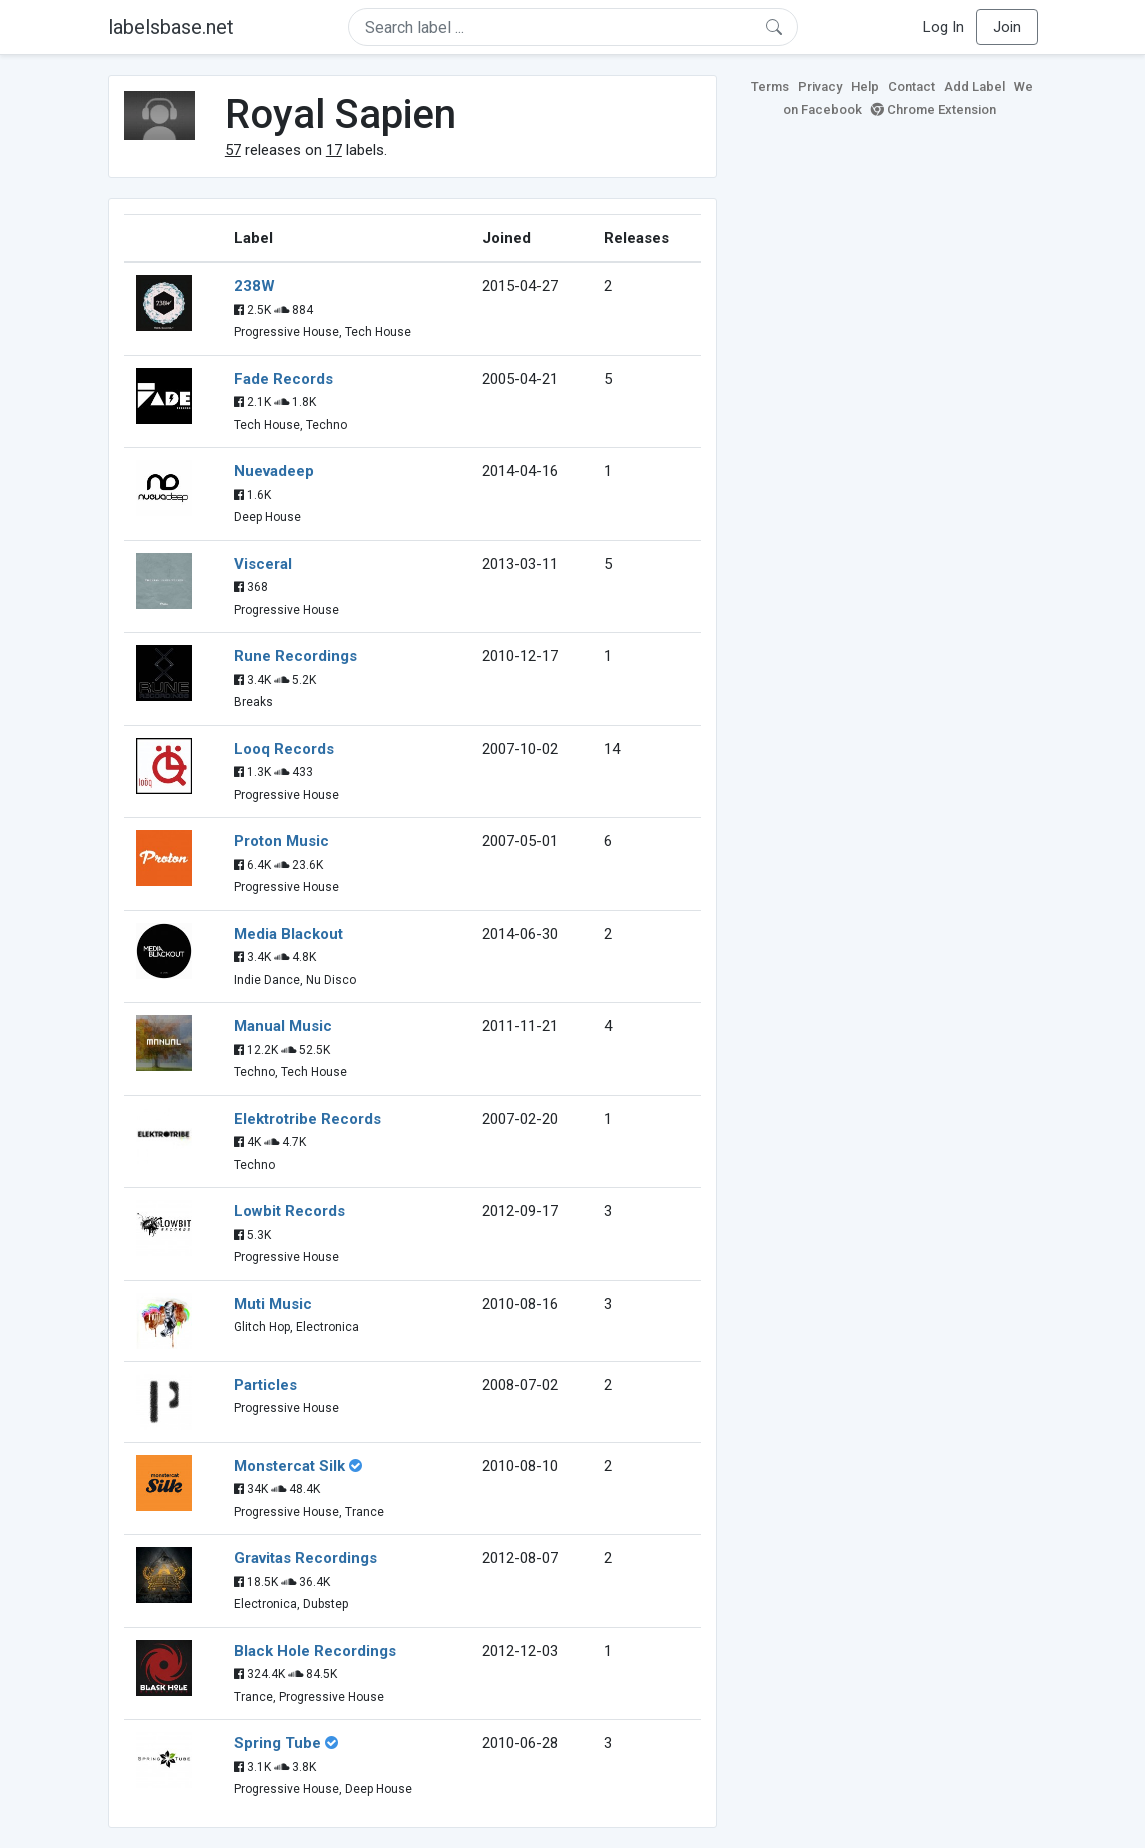  What do you see at coordinates (307, 1119) in the screenshot?
I see `Elektrotribe Records` at bounding box center [307, 1119].